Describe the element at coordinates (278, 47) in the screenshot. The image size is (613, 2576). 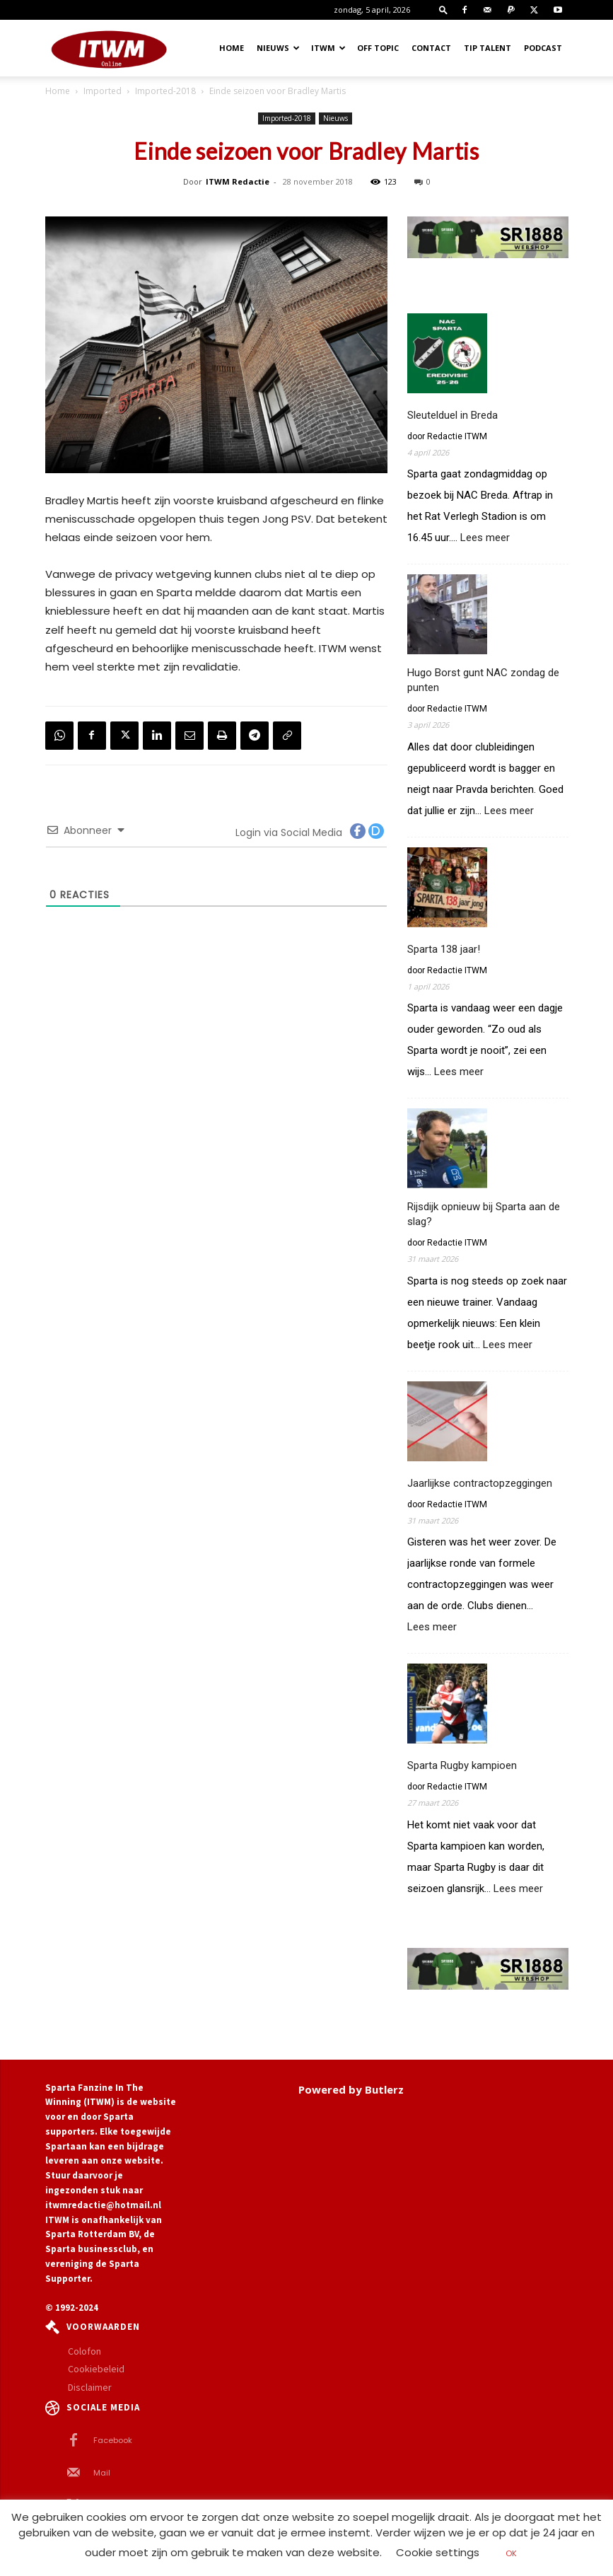
I see `Nieuws` at that location.